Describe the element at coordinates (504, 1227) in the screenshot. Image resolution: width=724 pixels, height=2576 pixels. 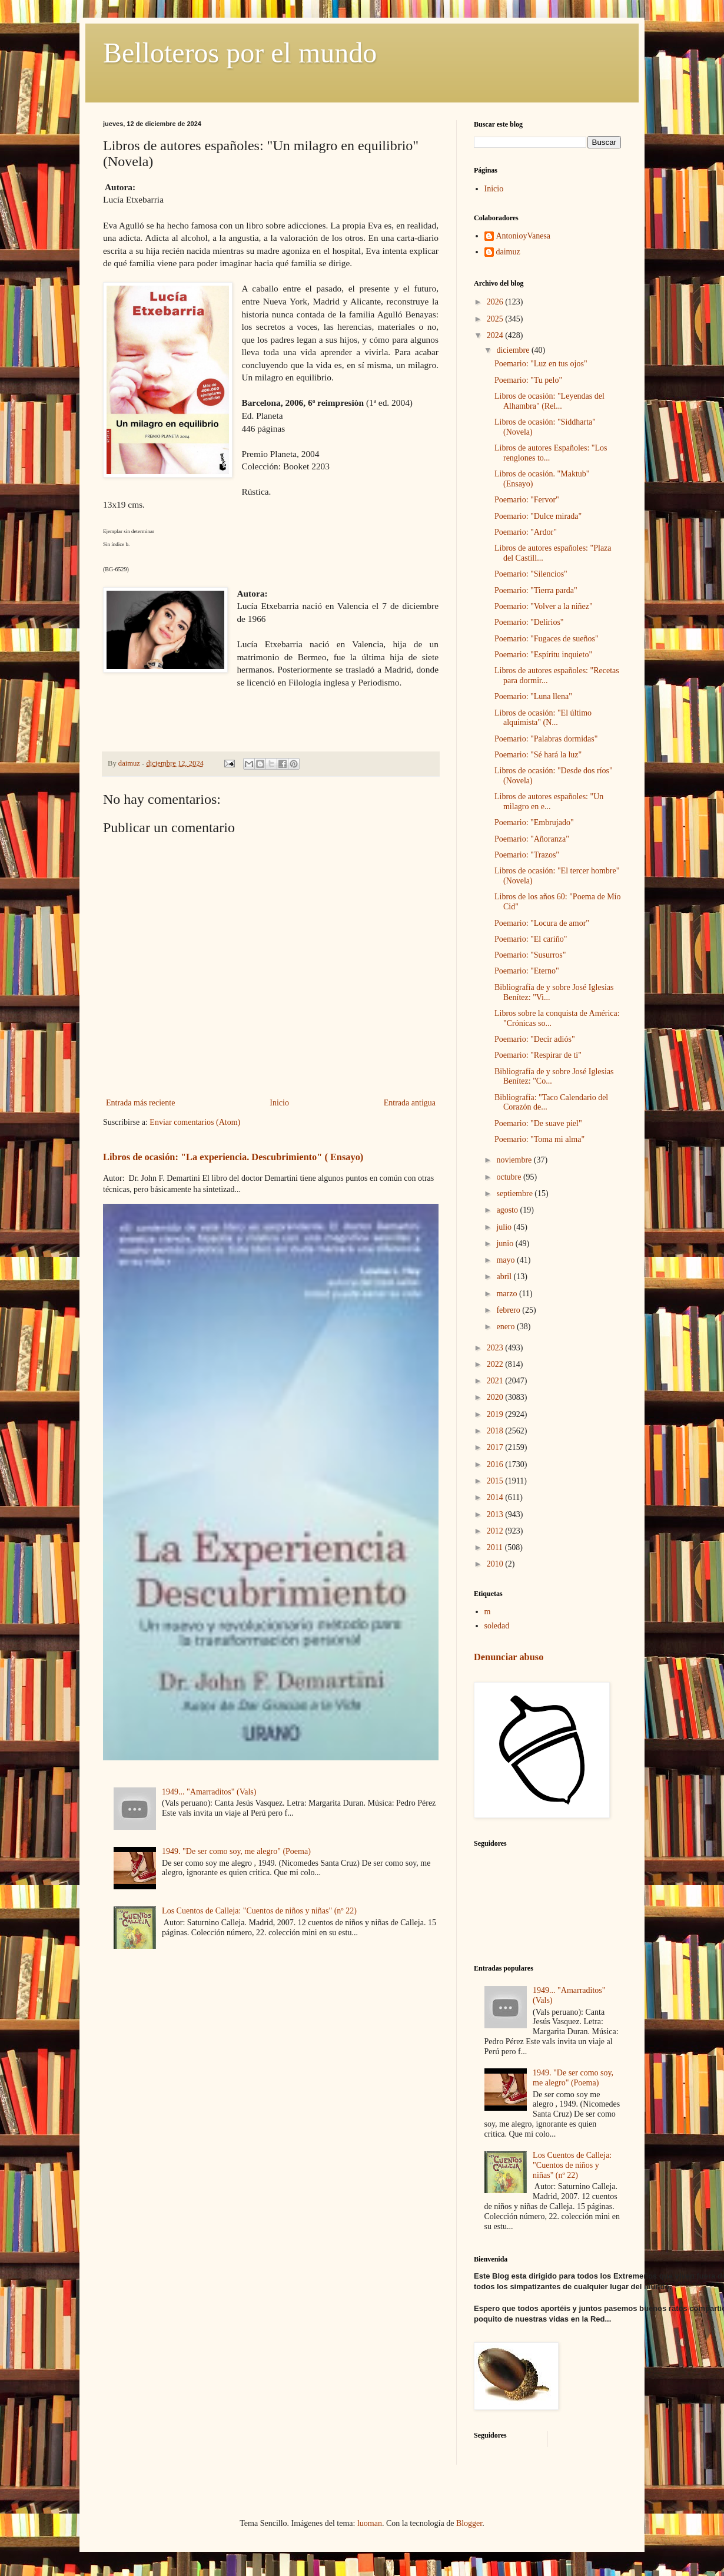
I see `julio` at that location.